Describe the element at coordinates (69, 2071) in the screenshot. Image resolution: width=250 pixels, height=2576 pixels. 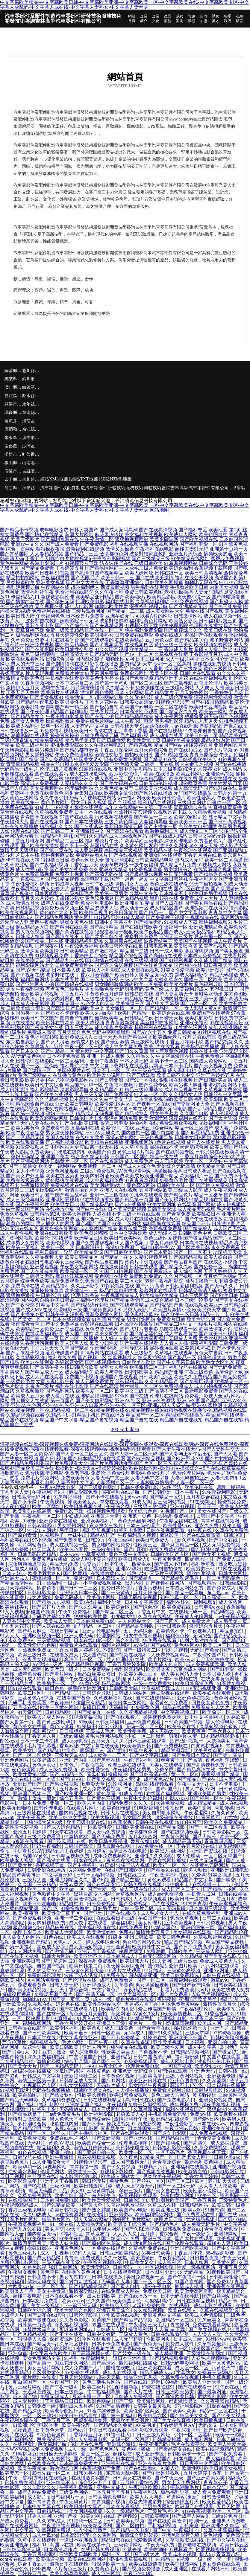
I see `吃瓜国产超碰` at that location.